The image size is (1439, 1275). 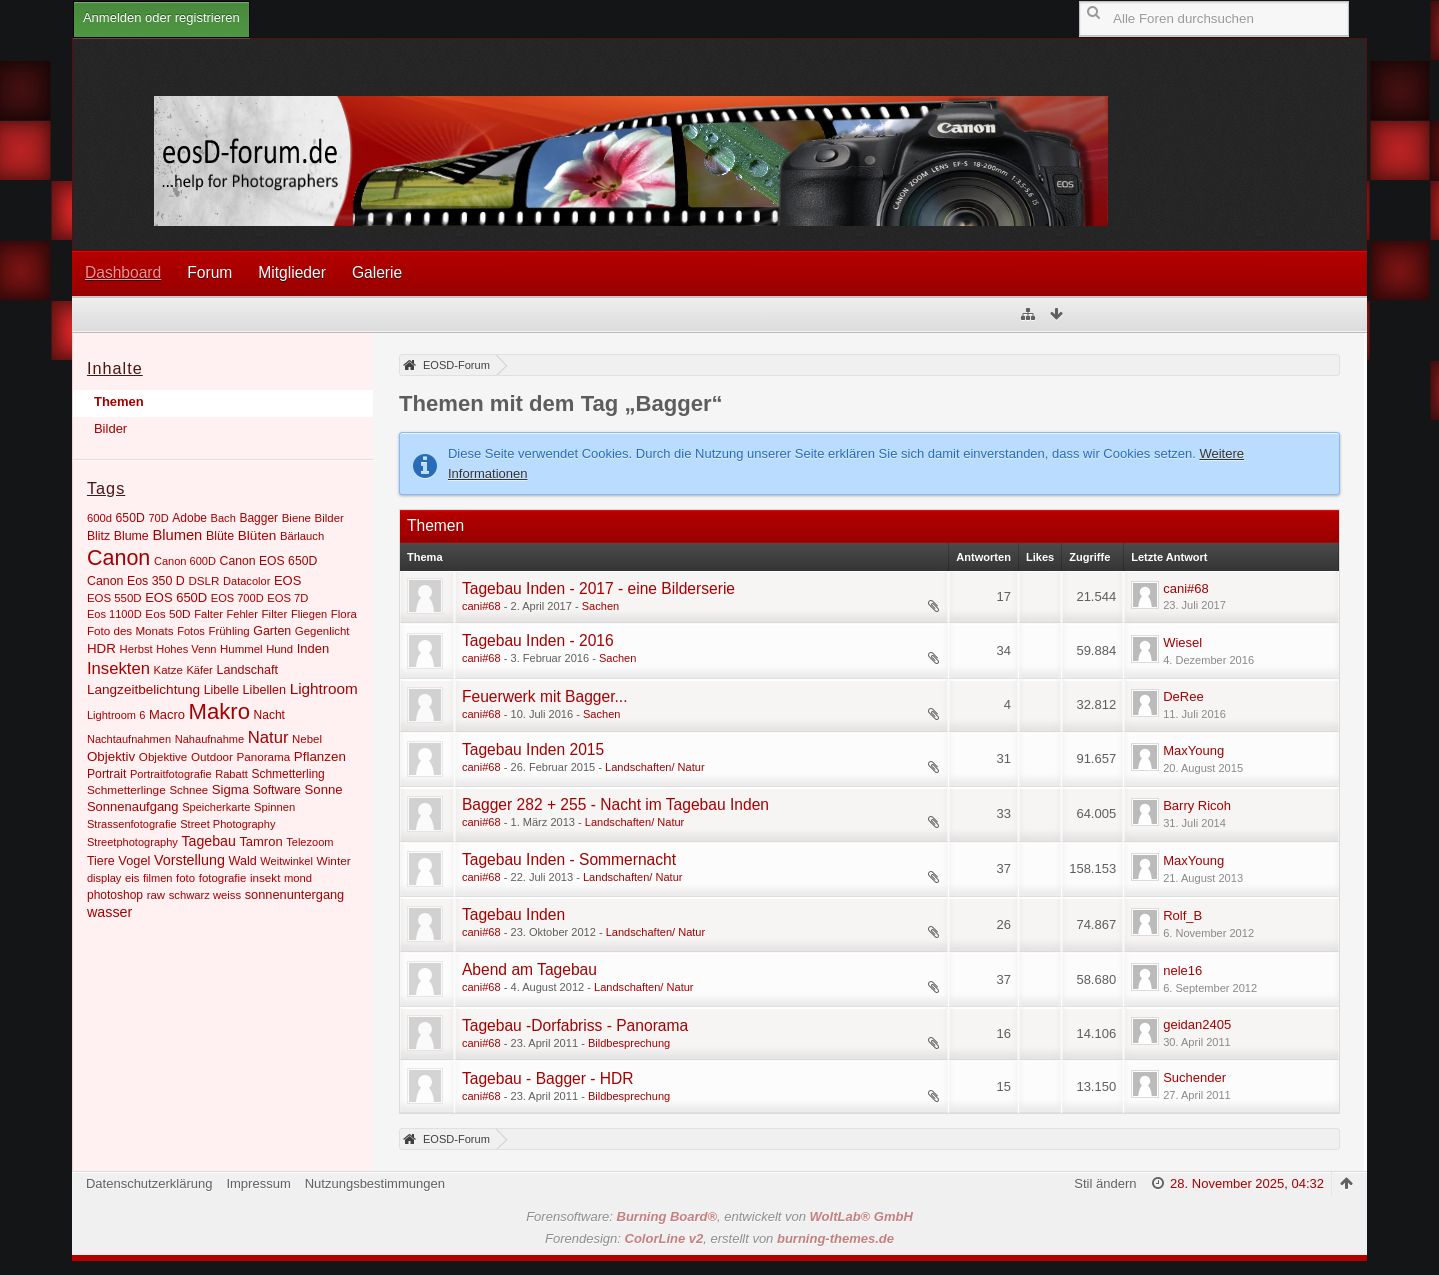 I want to click on Weitwinkel, so click(x=286, y=861).